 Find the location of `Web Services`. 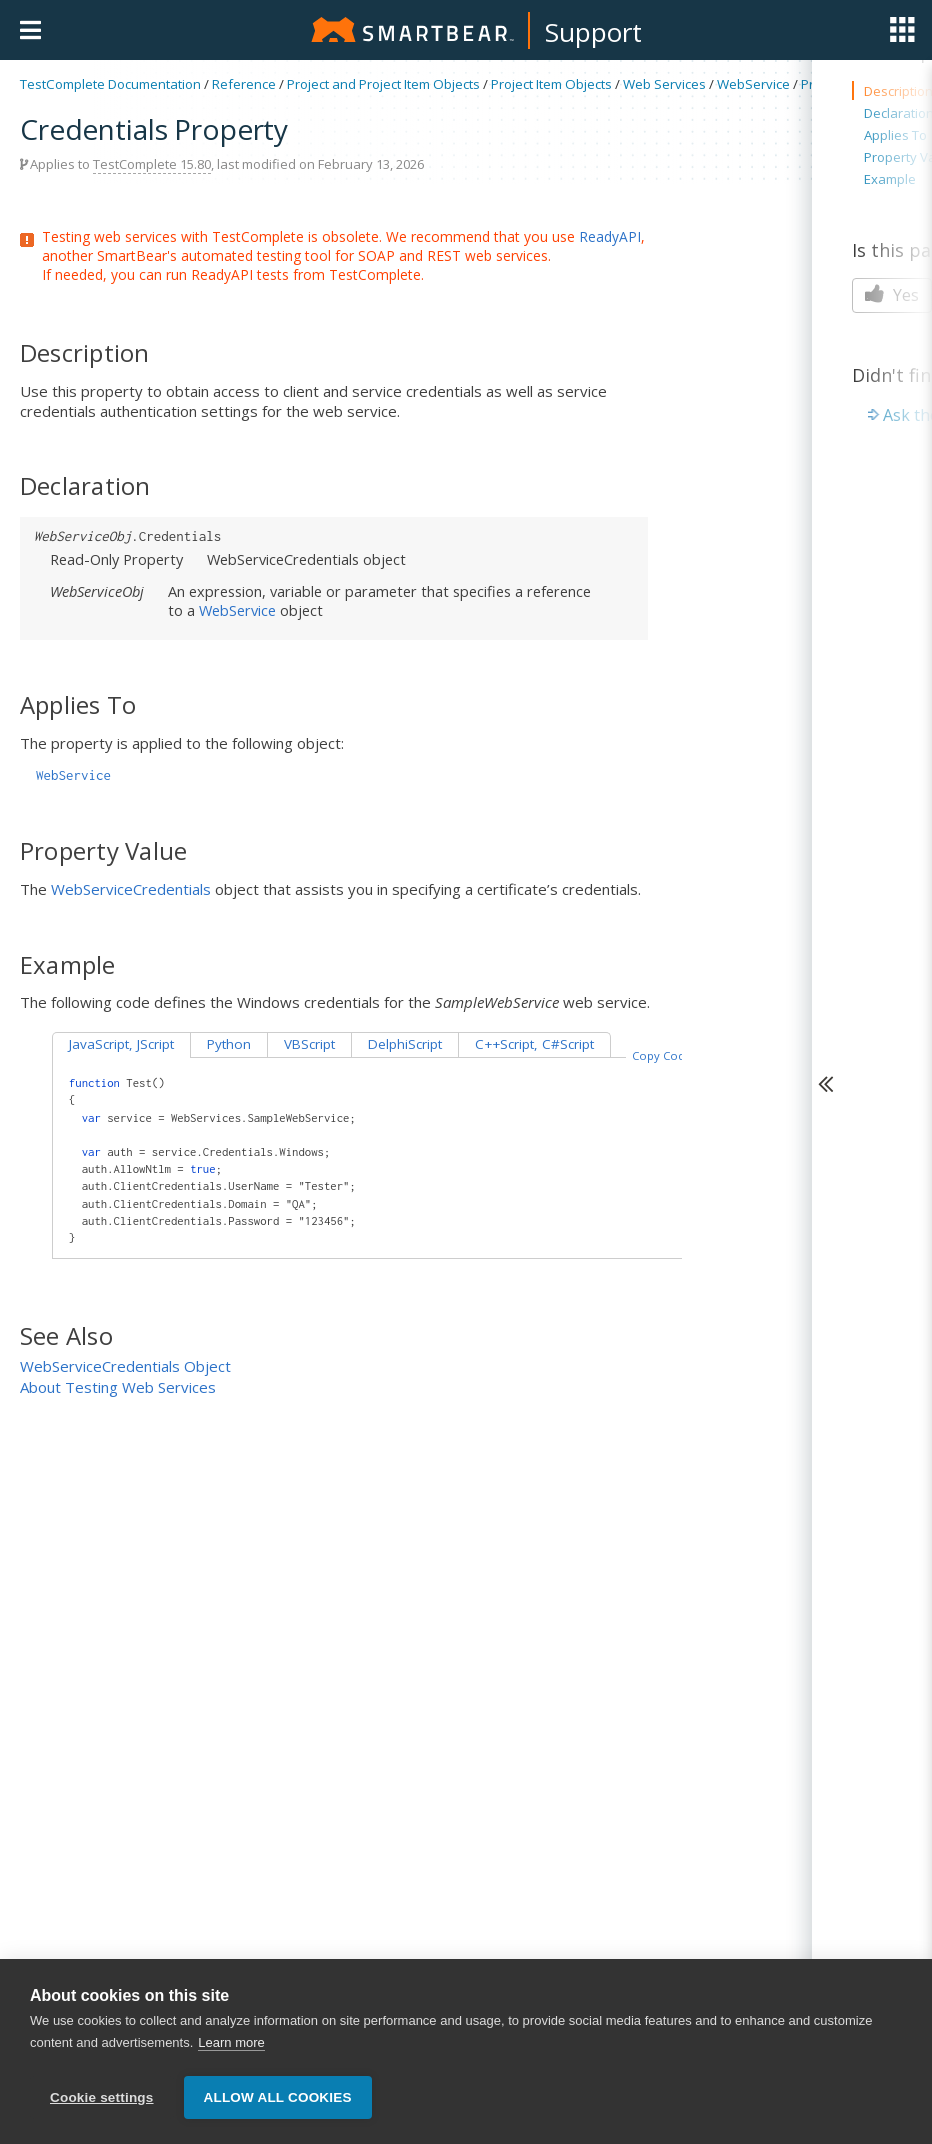

Web Services is located at coordinates (664, 84).